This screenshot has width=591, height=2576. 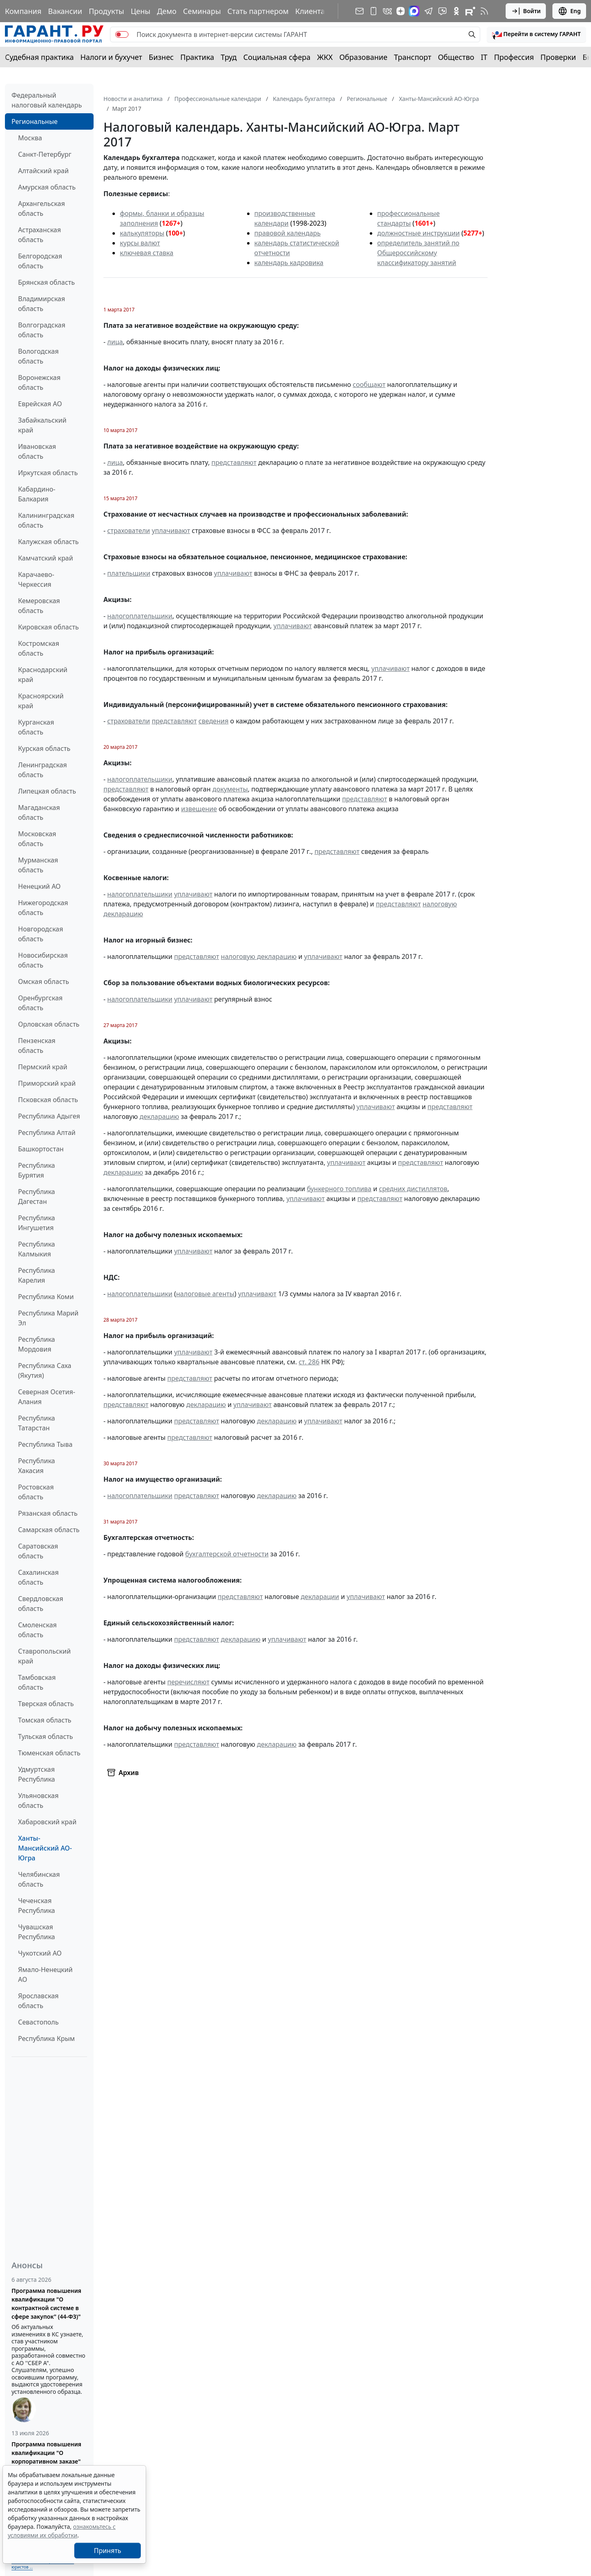 What do you see at coordinates (197, 57) in the screenshot?
I see `Практика` at bounding box center [197, 57].